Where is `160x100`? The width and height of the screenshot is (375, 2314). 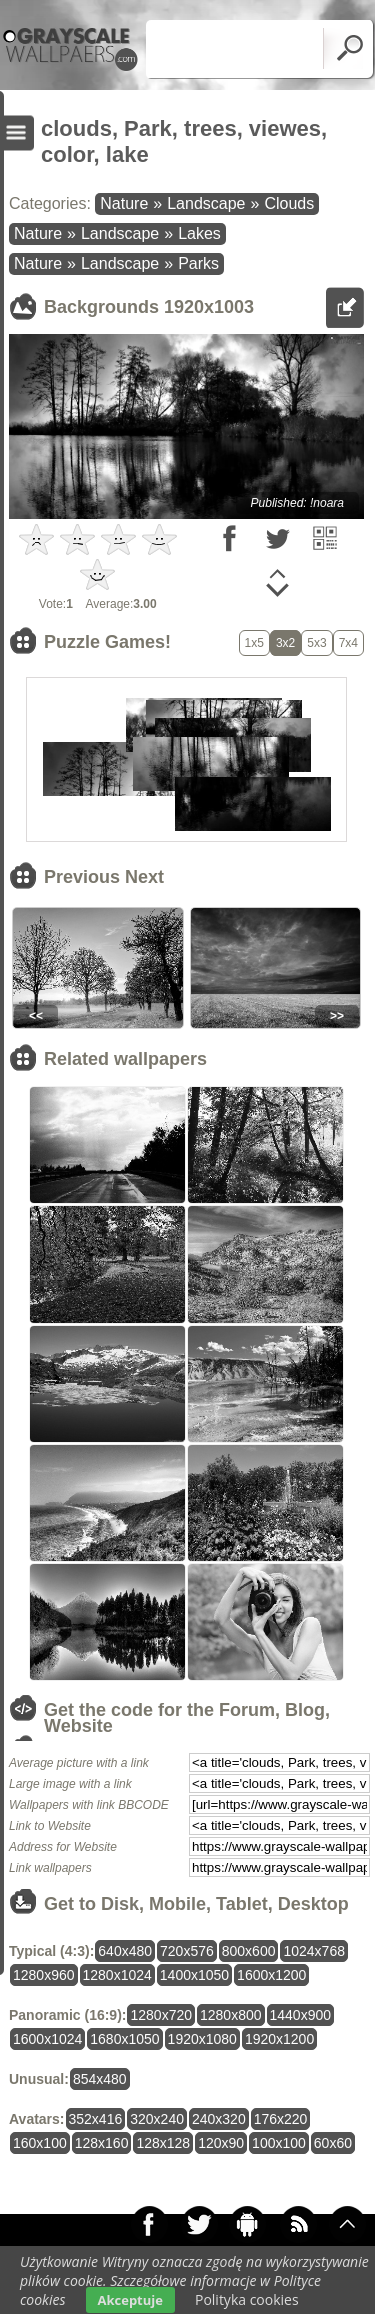
160x100 is located at coordinates (40, 2143).